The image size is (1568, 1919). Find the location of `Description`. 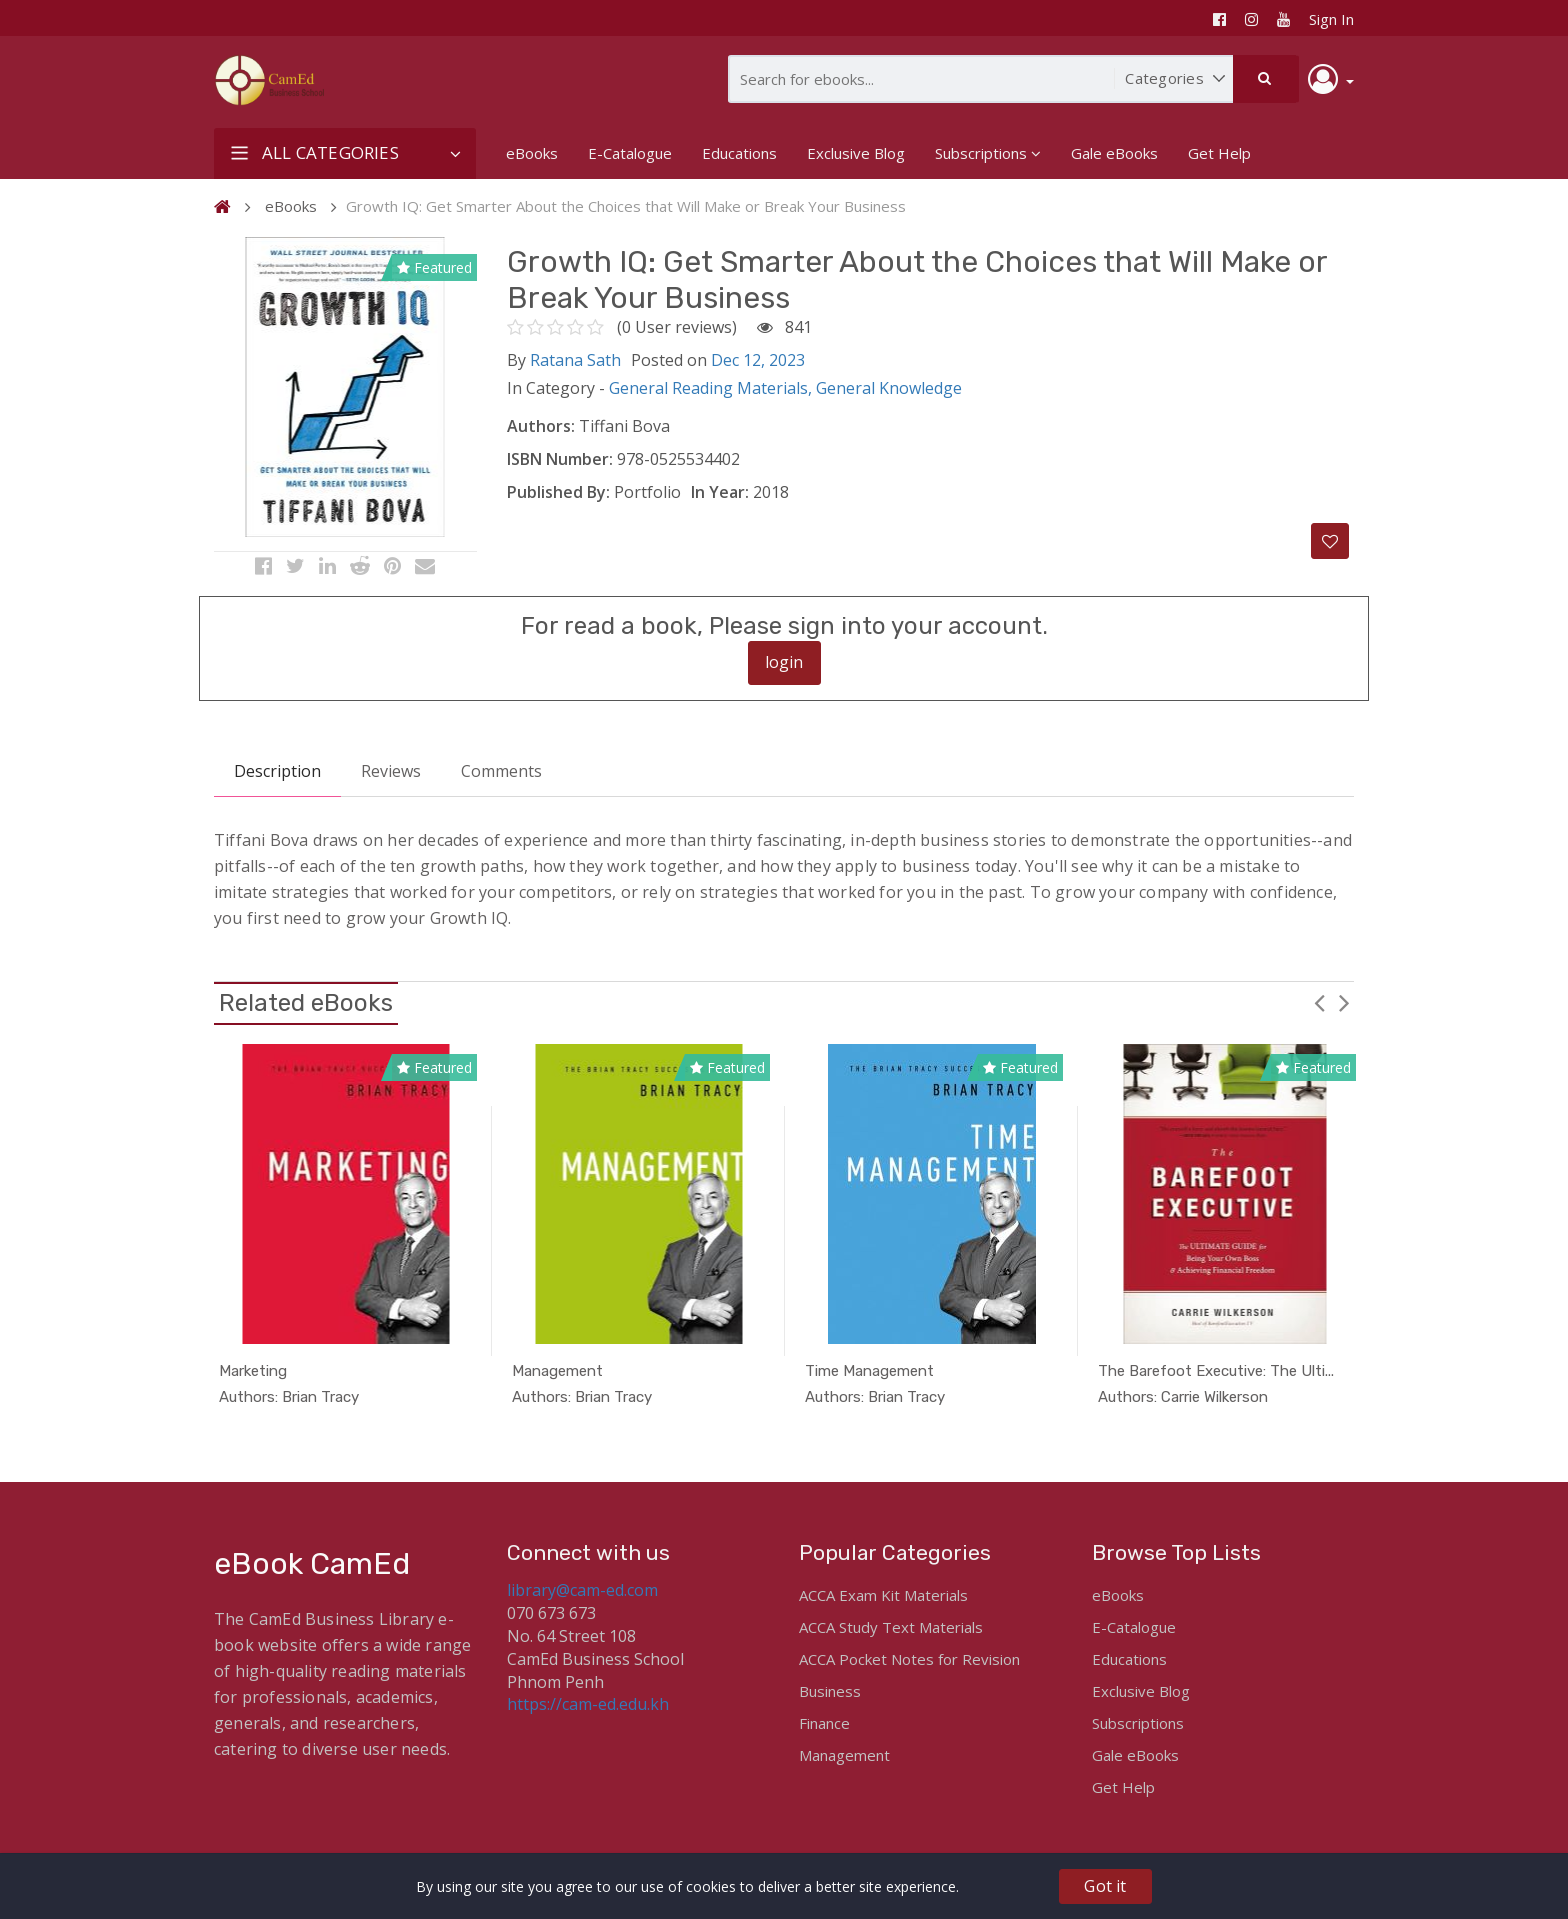

Description is located at coordinates (277, 785).